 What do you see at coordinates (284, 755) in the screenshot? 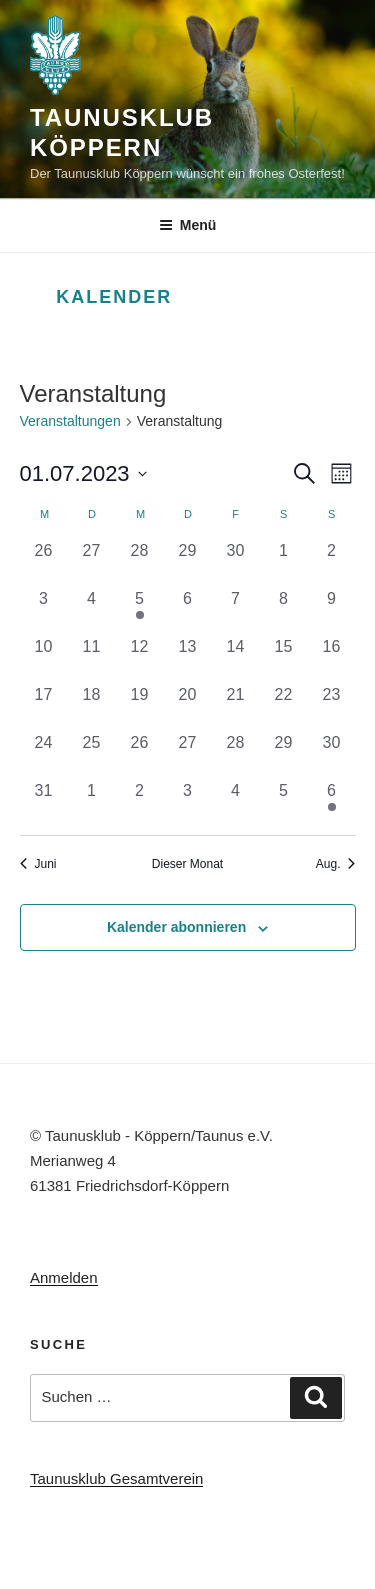
I see `[Juli 29, 0 Veranstaltungen, vergangener Tag]` at bounding box center [284, 755].